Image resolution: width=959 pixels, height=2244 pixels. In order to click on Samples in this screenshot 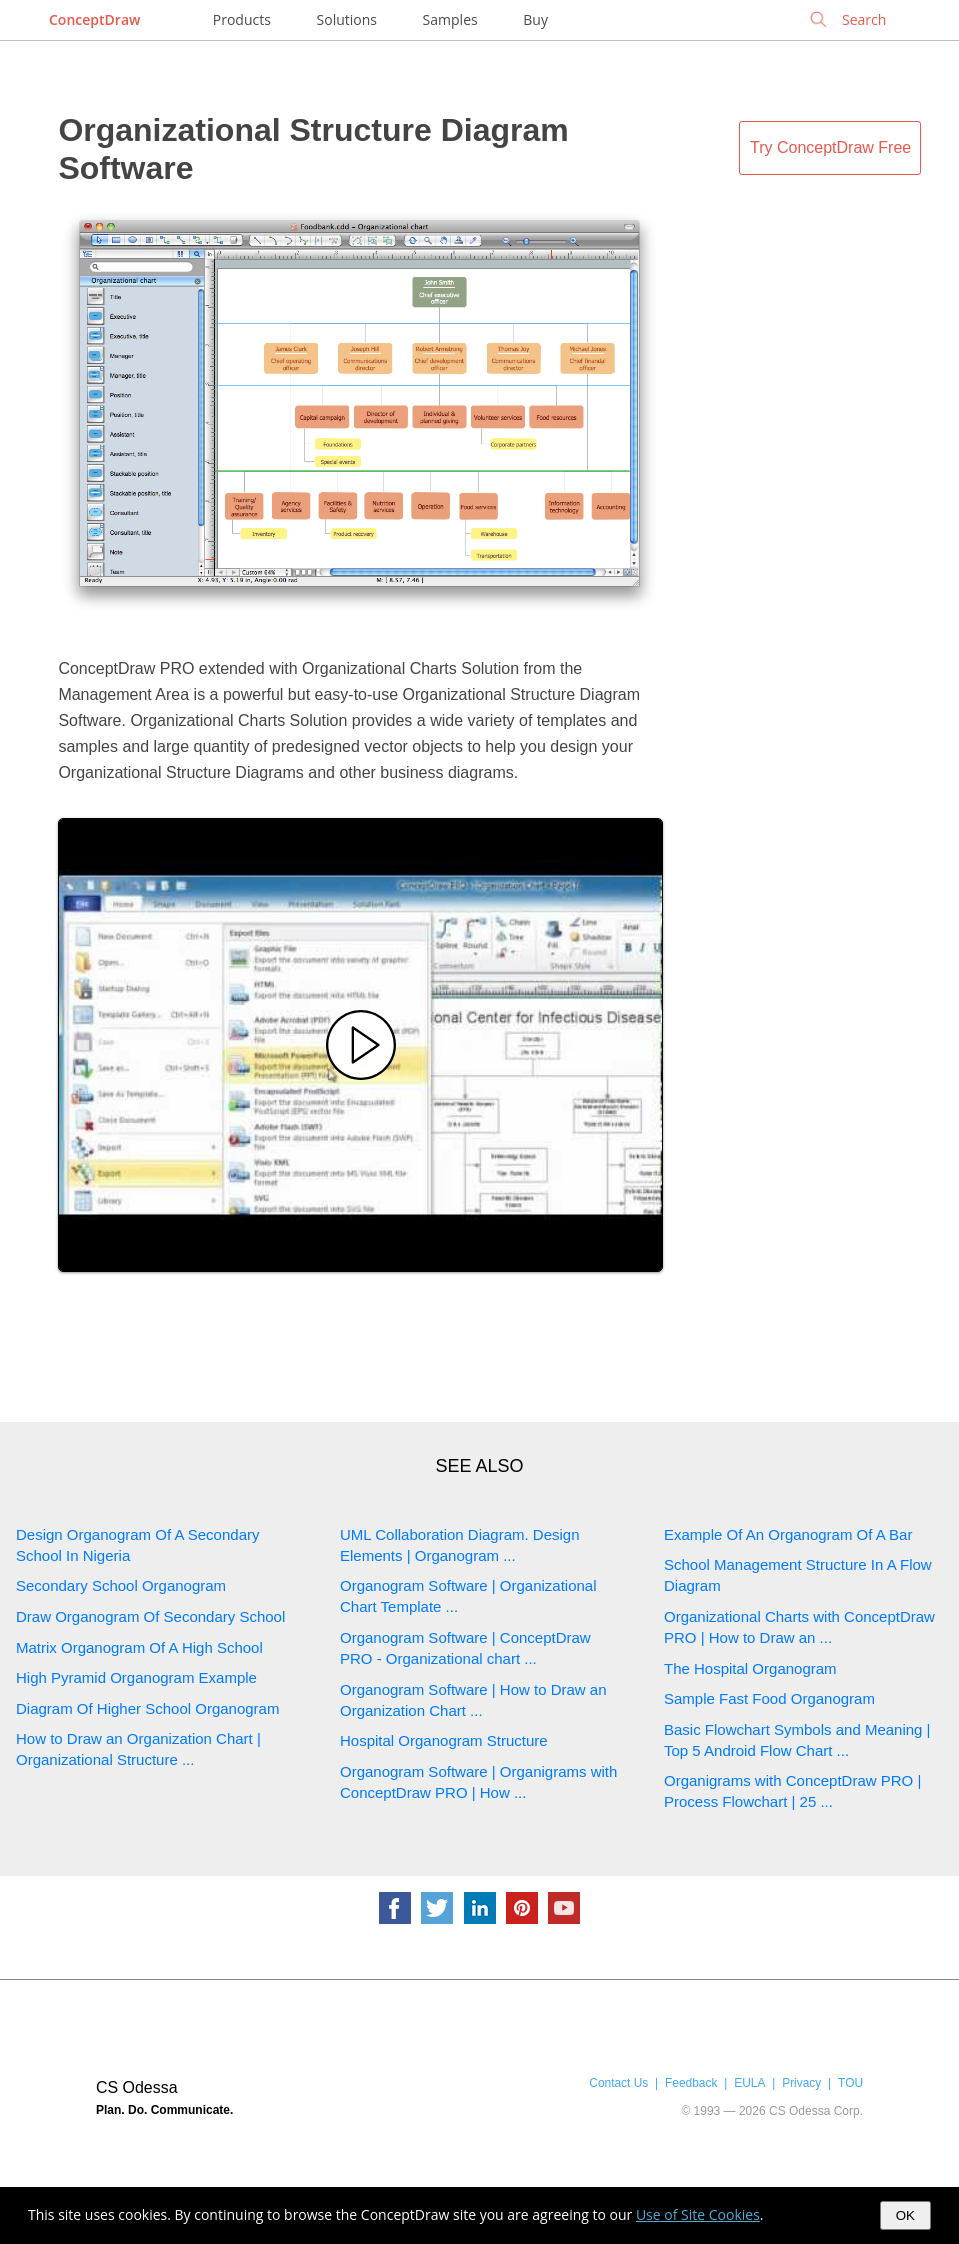, I will do `click(450, 19)`.